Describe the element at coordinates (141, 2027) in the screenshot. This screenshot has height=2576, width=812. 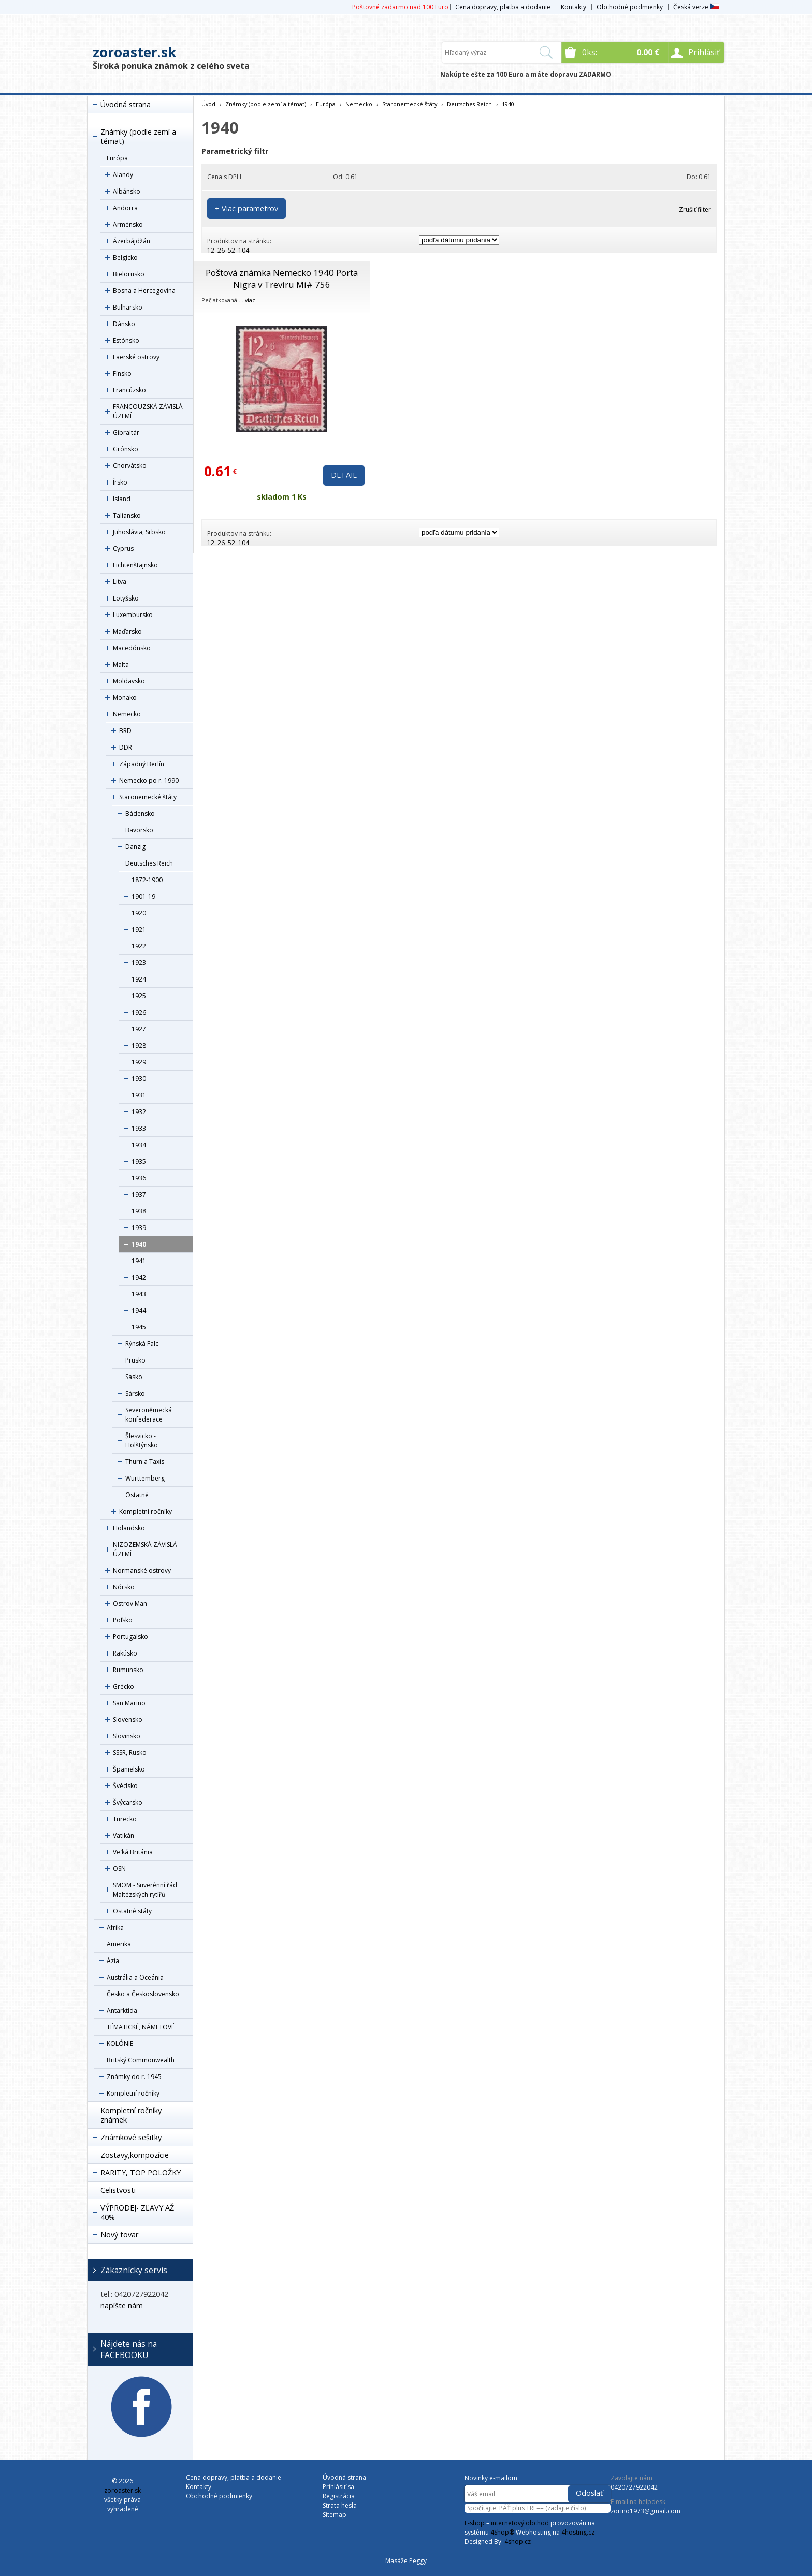
I see `TÉMATICKÉ, NÁMETOVÉ` at that location.